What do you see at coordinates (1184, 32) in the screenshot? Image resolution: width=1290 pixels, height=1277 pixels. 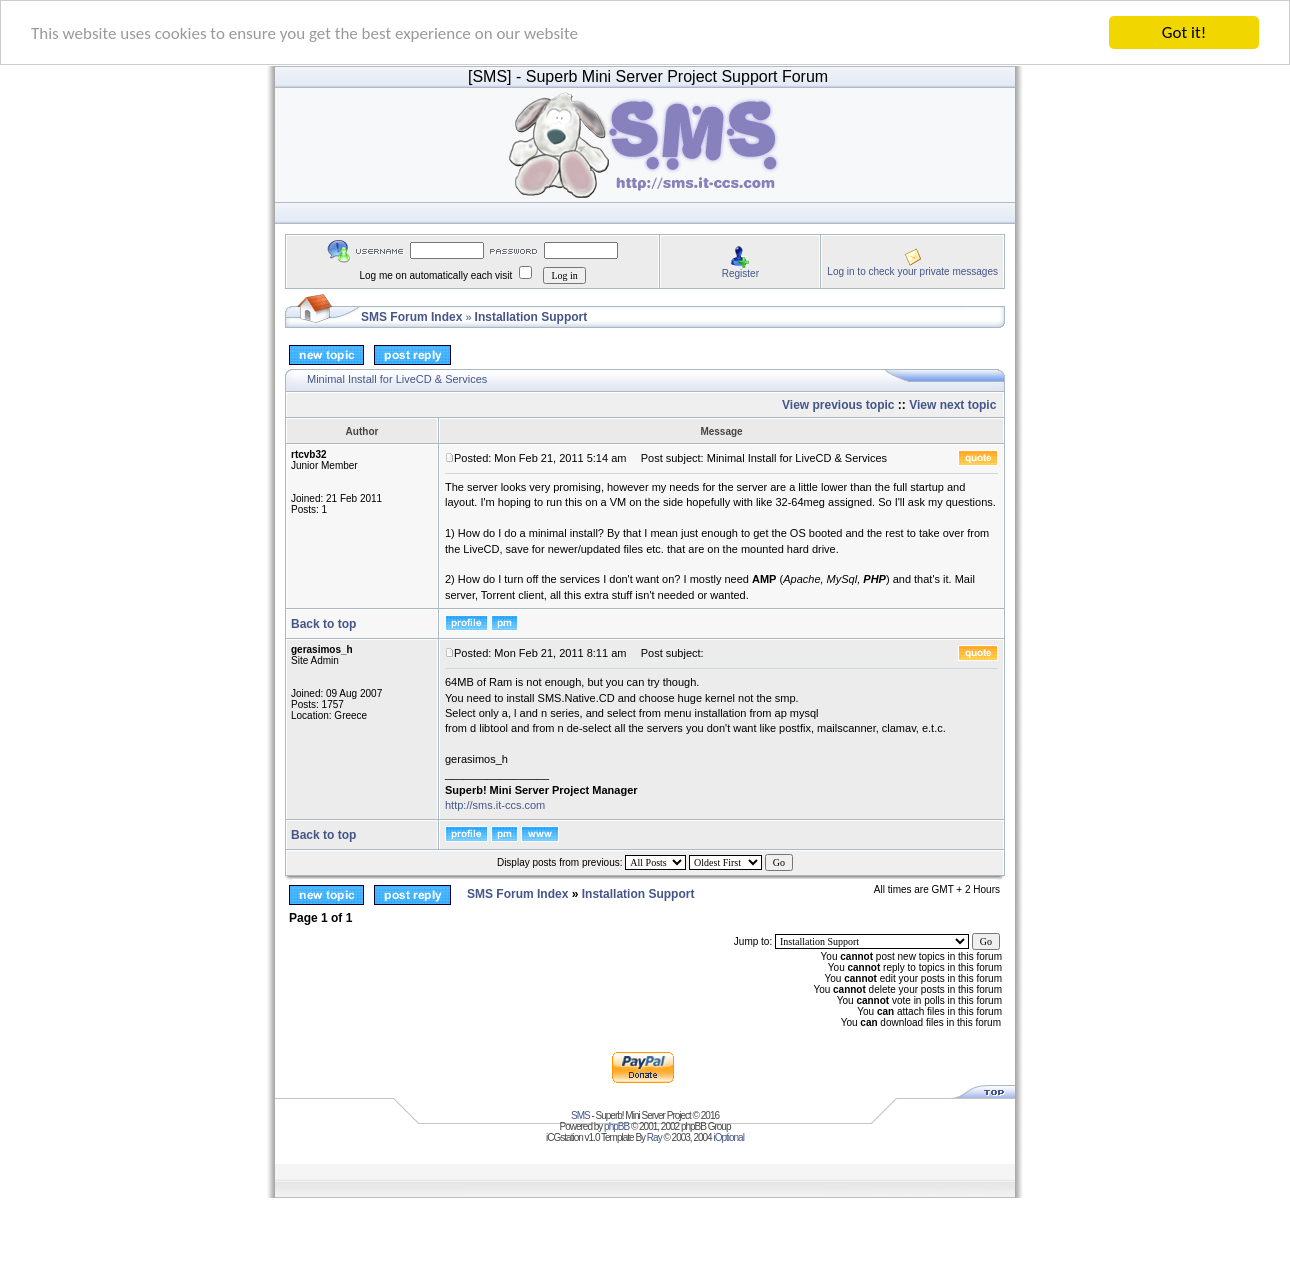 I see `Got it!` at bounding box center [1184, 32].